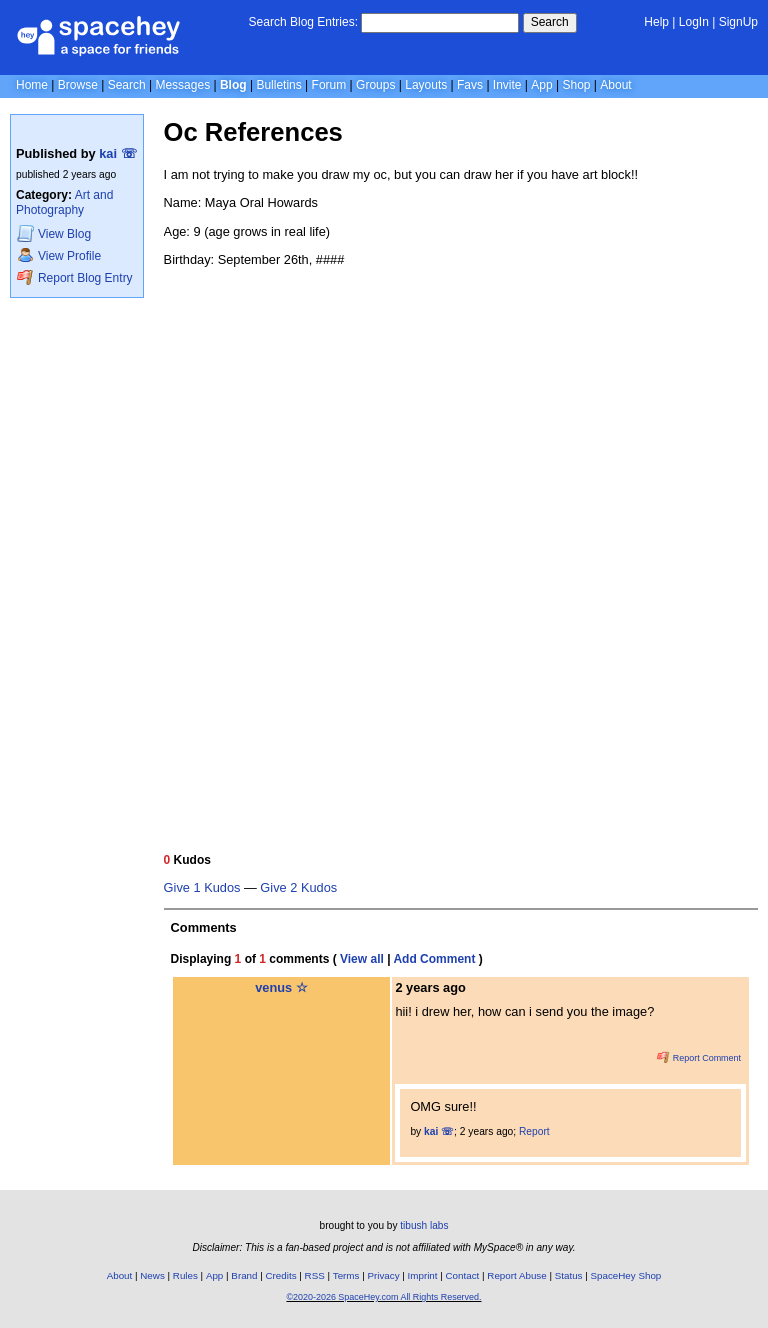 The image size is (768, 1328). I want to click on Help, so click(656, 22).